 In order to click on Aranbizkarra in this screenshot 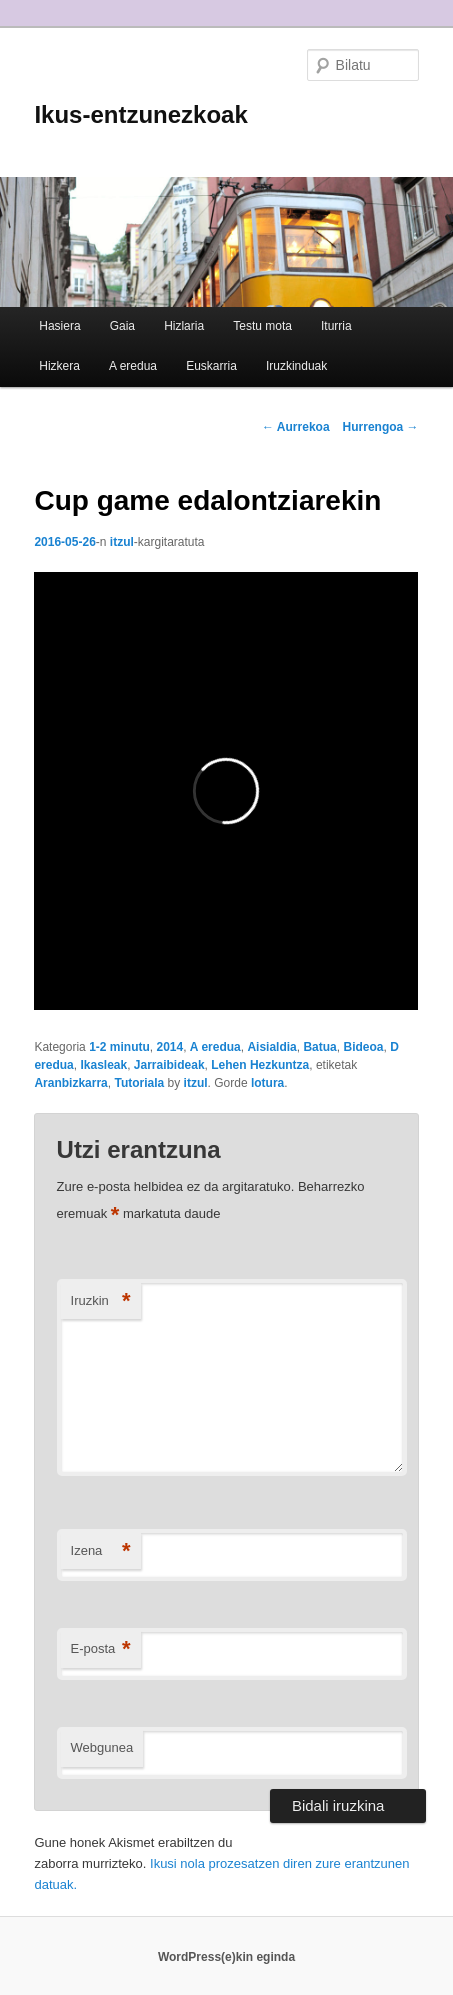, I will do `click(70, 1083)`.